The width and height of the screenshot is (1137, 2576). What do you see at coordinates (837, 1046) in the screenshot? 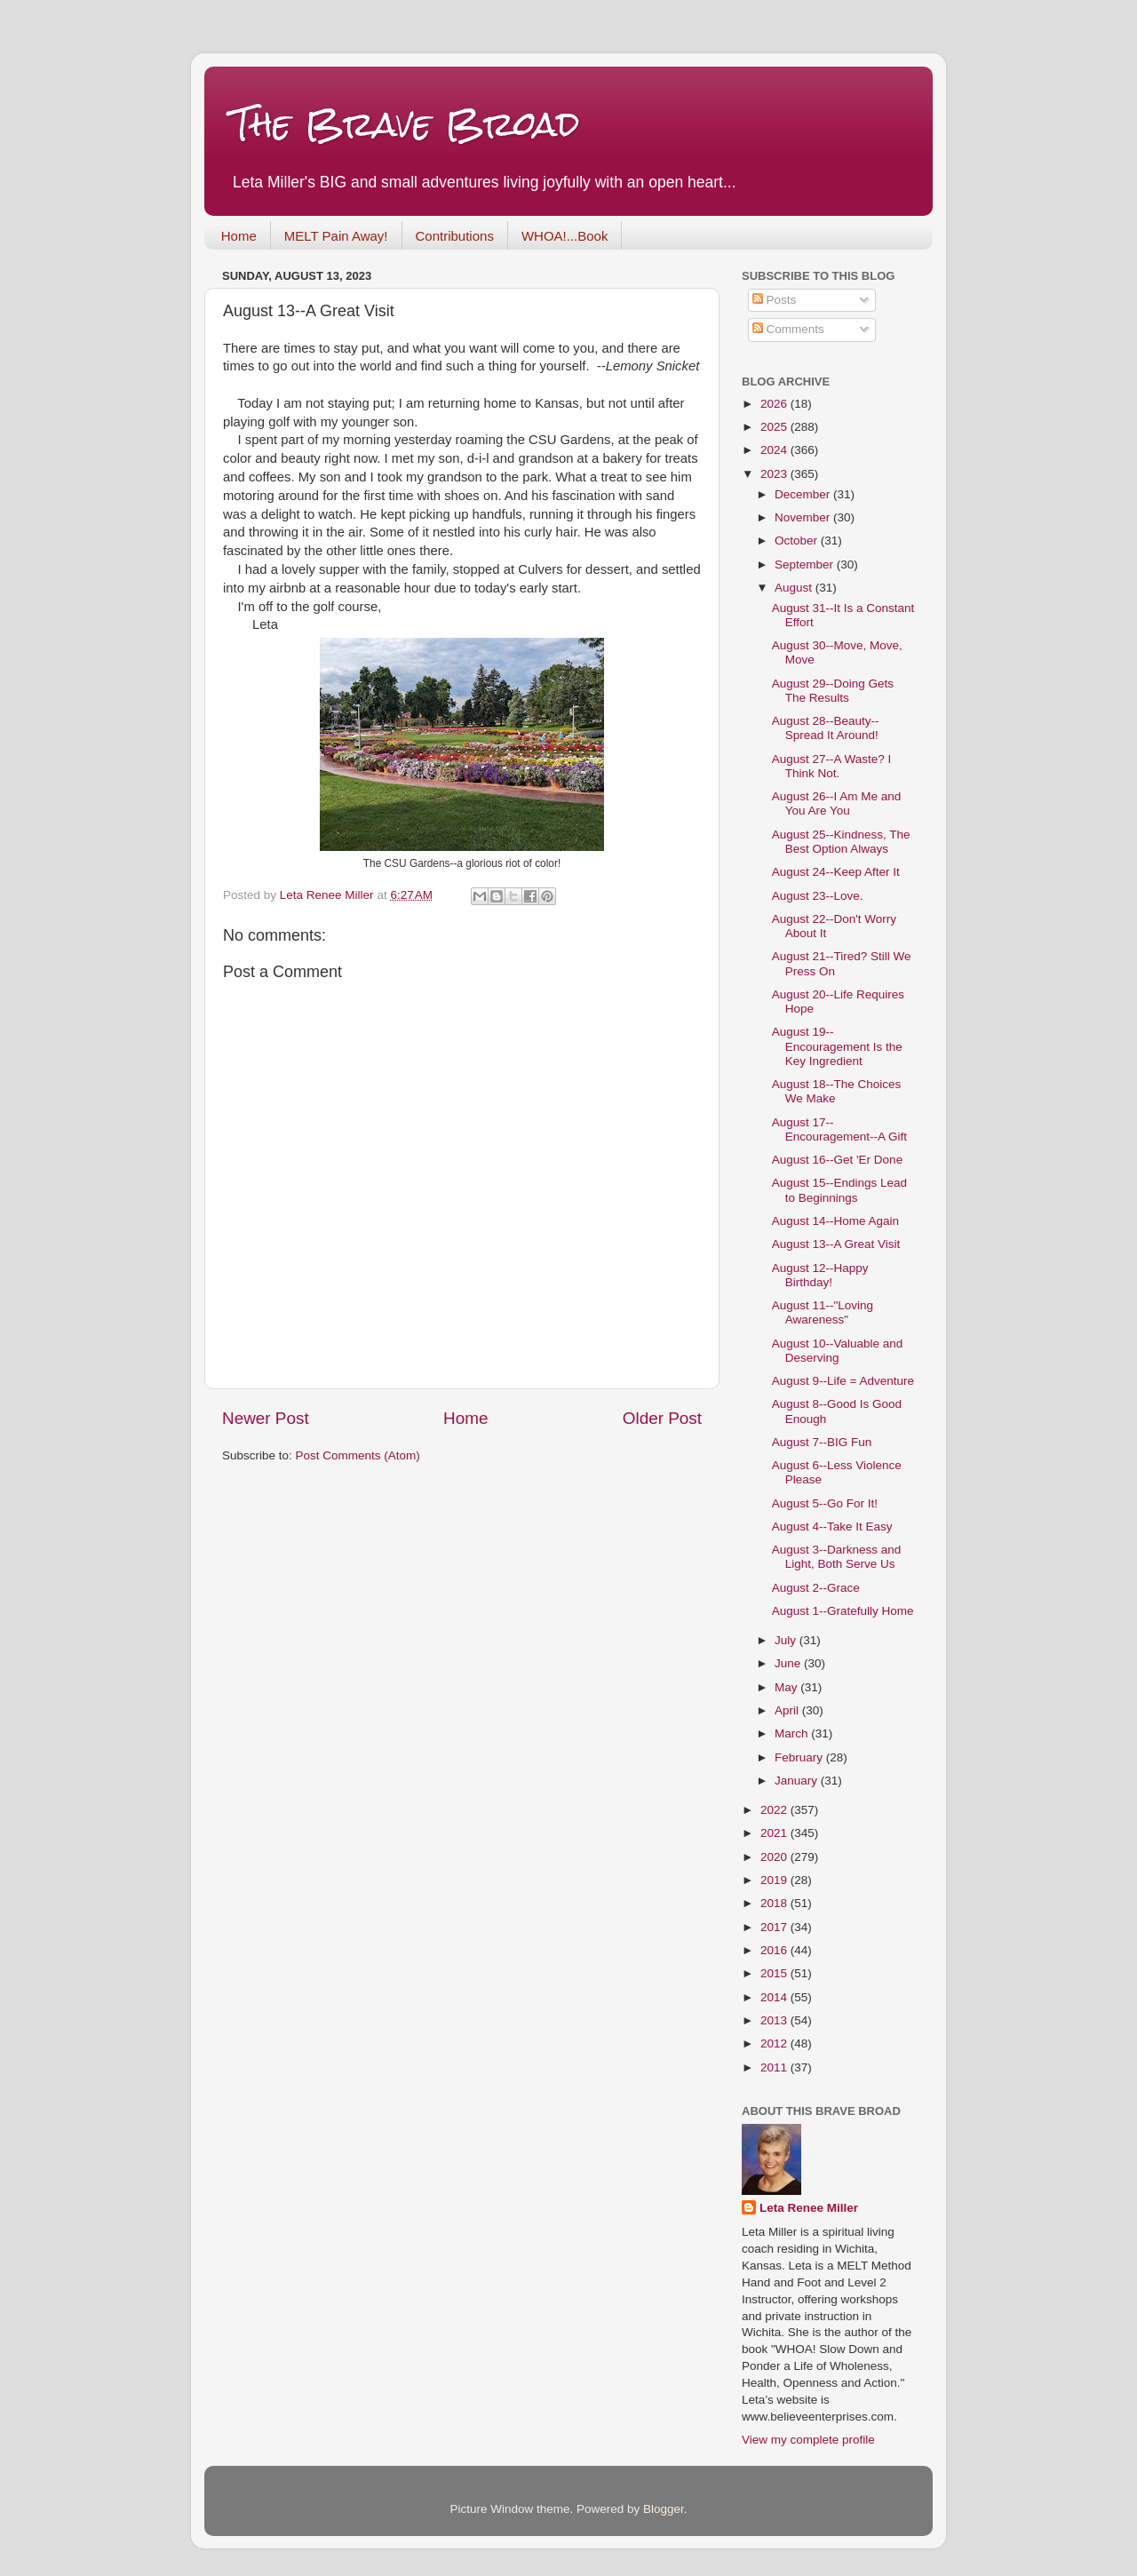
I see `August 19--Encouragement Is the Key Ingredient` at bounding box center [837, 1046].